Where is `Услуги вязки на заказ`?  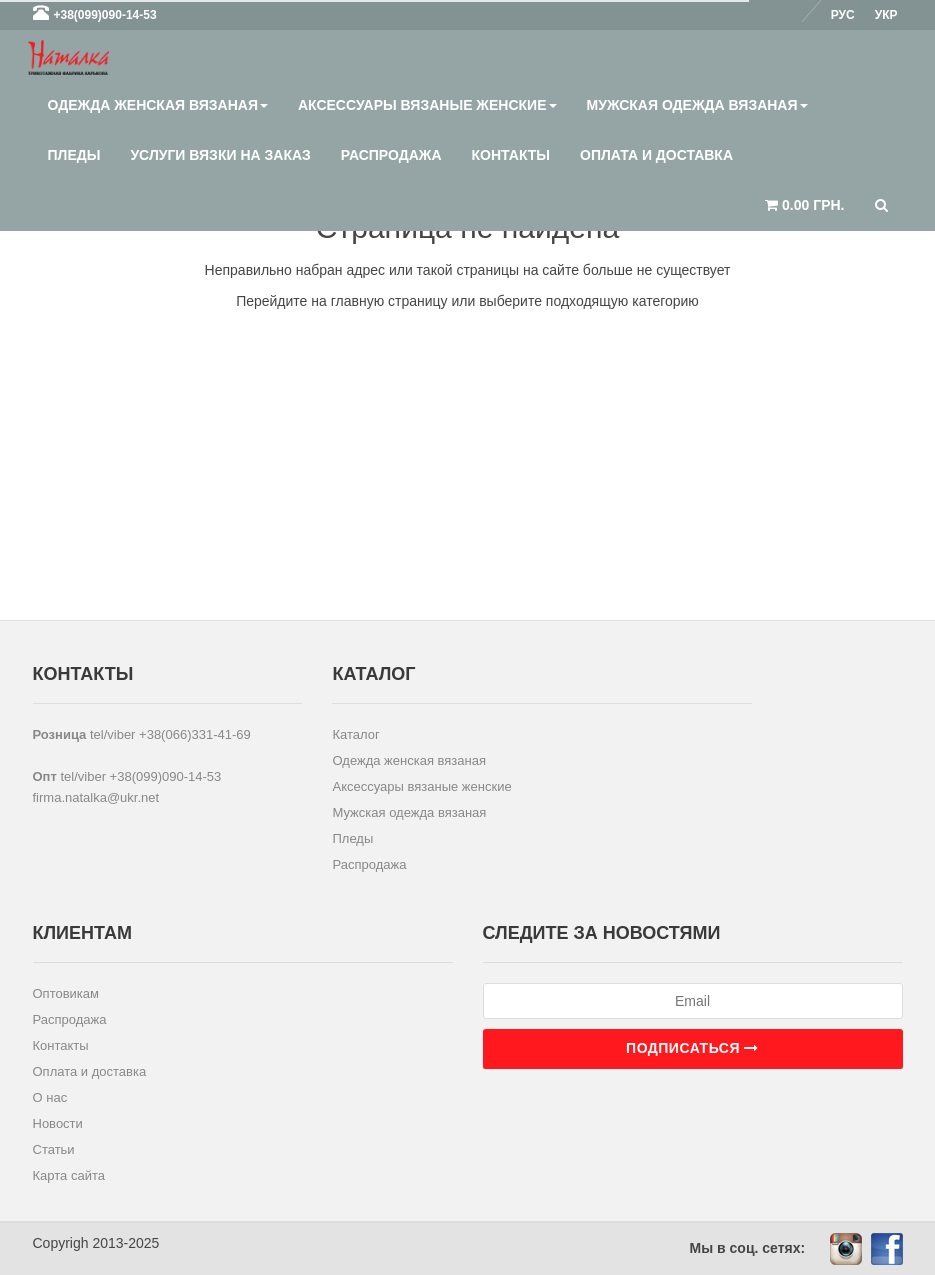 Услуги вязки на заказ is located at coordinates (220, 155).